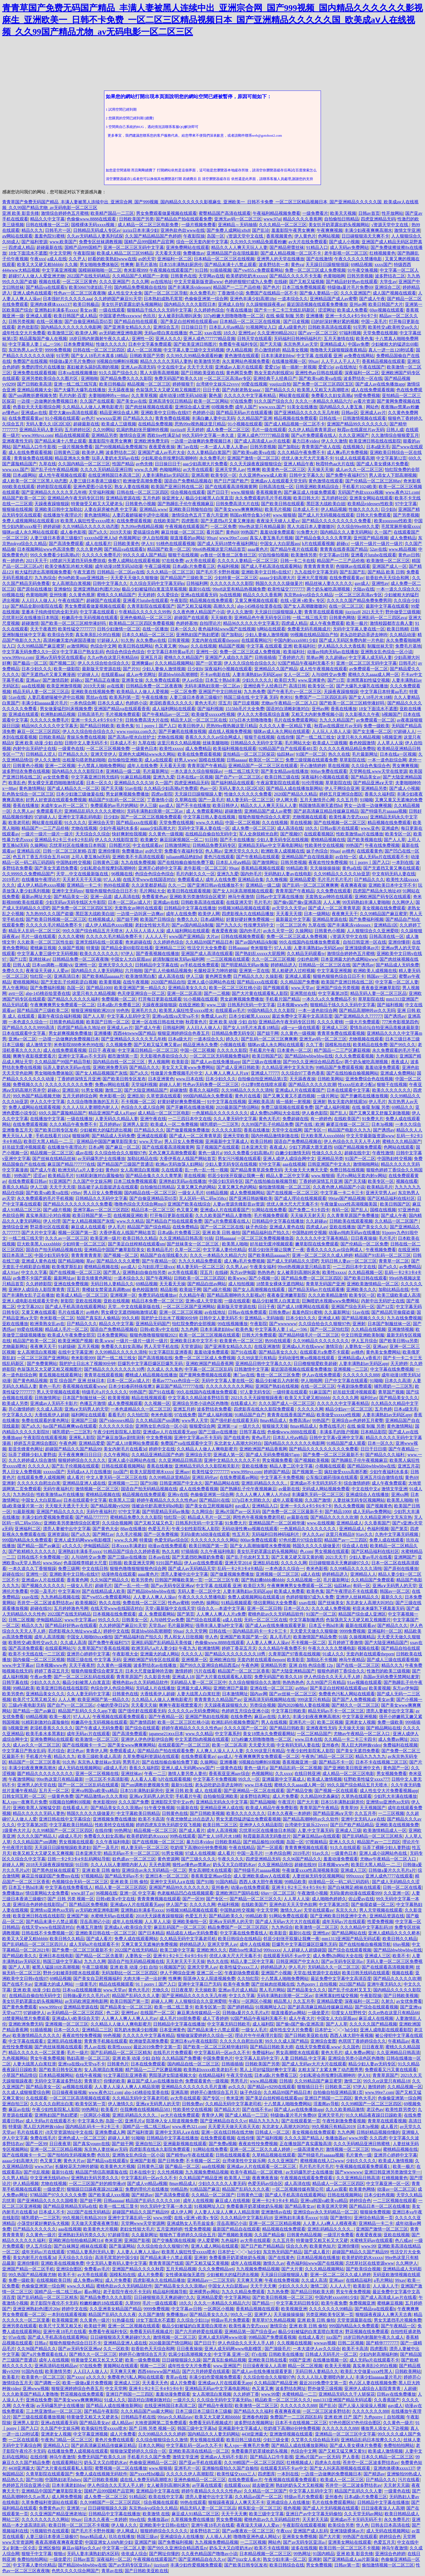 The image size is (425, 2576). Describe the element at coordinates (364, 1534) in the screenshot. I see `91av久久` at that location.